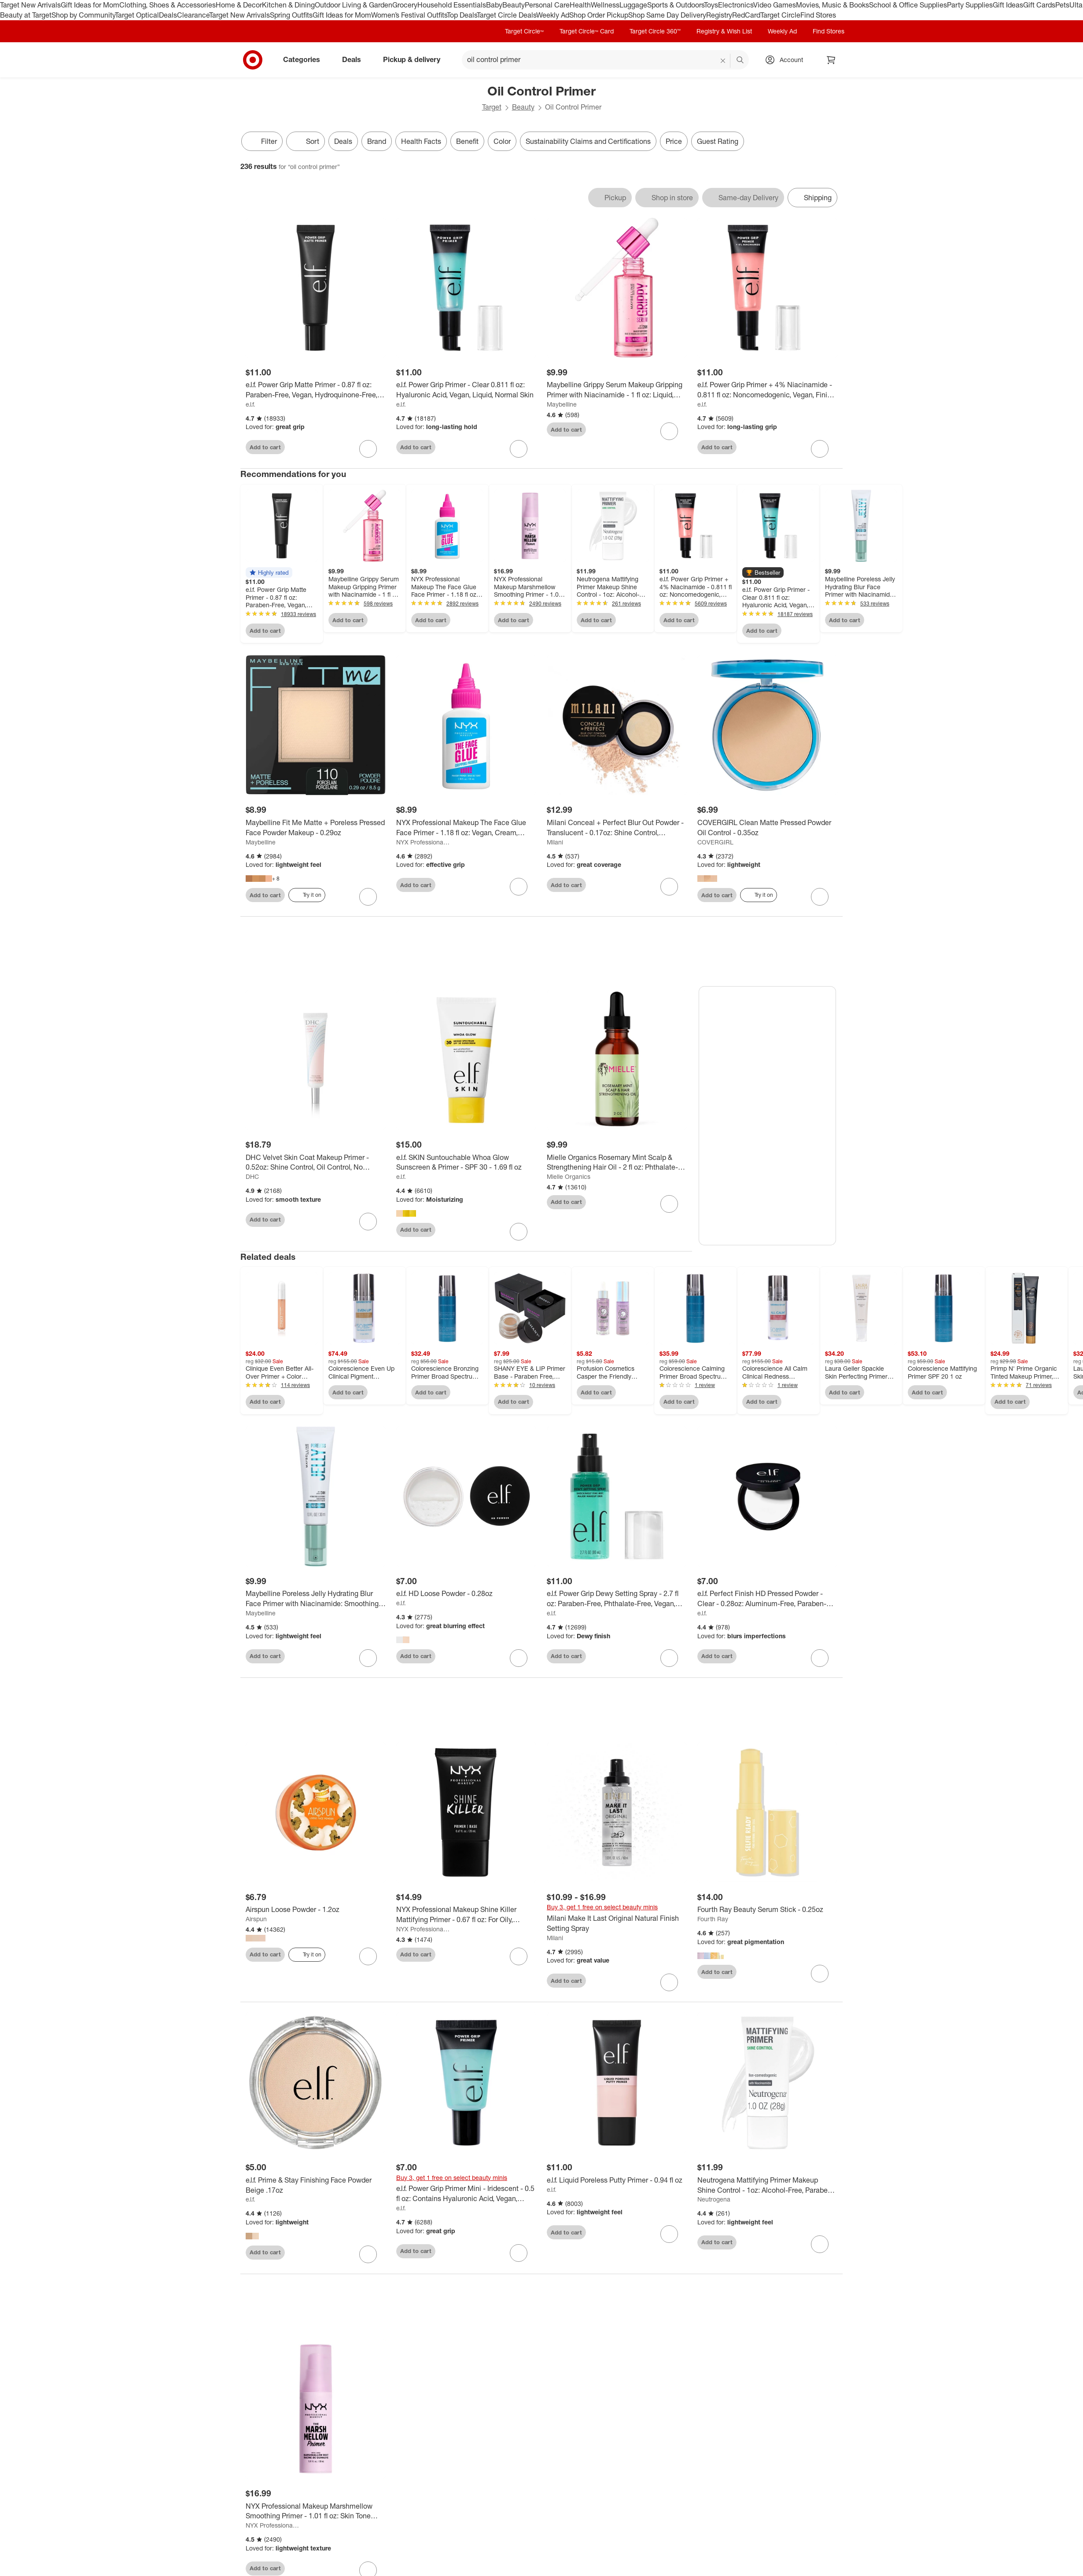  Describe the element at coordinates (724, 31) in the screenshot. I see `Registry & Wish List` at that location.